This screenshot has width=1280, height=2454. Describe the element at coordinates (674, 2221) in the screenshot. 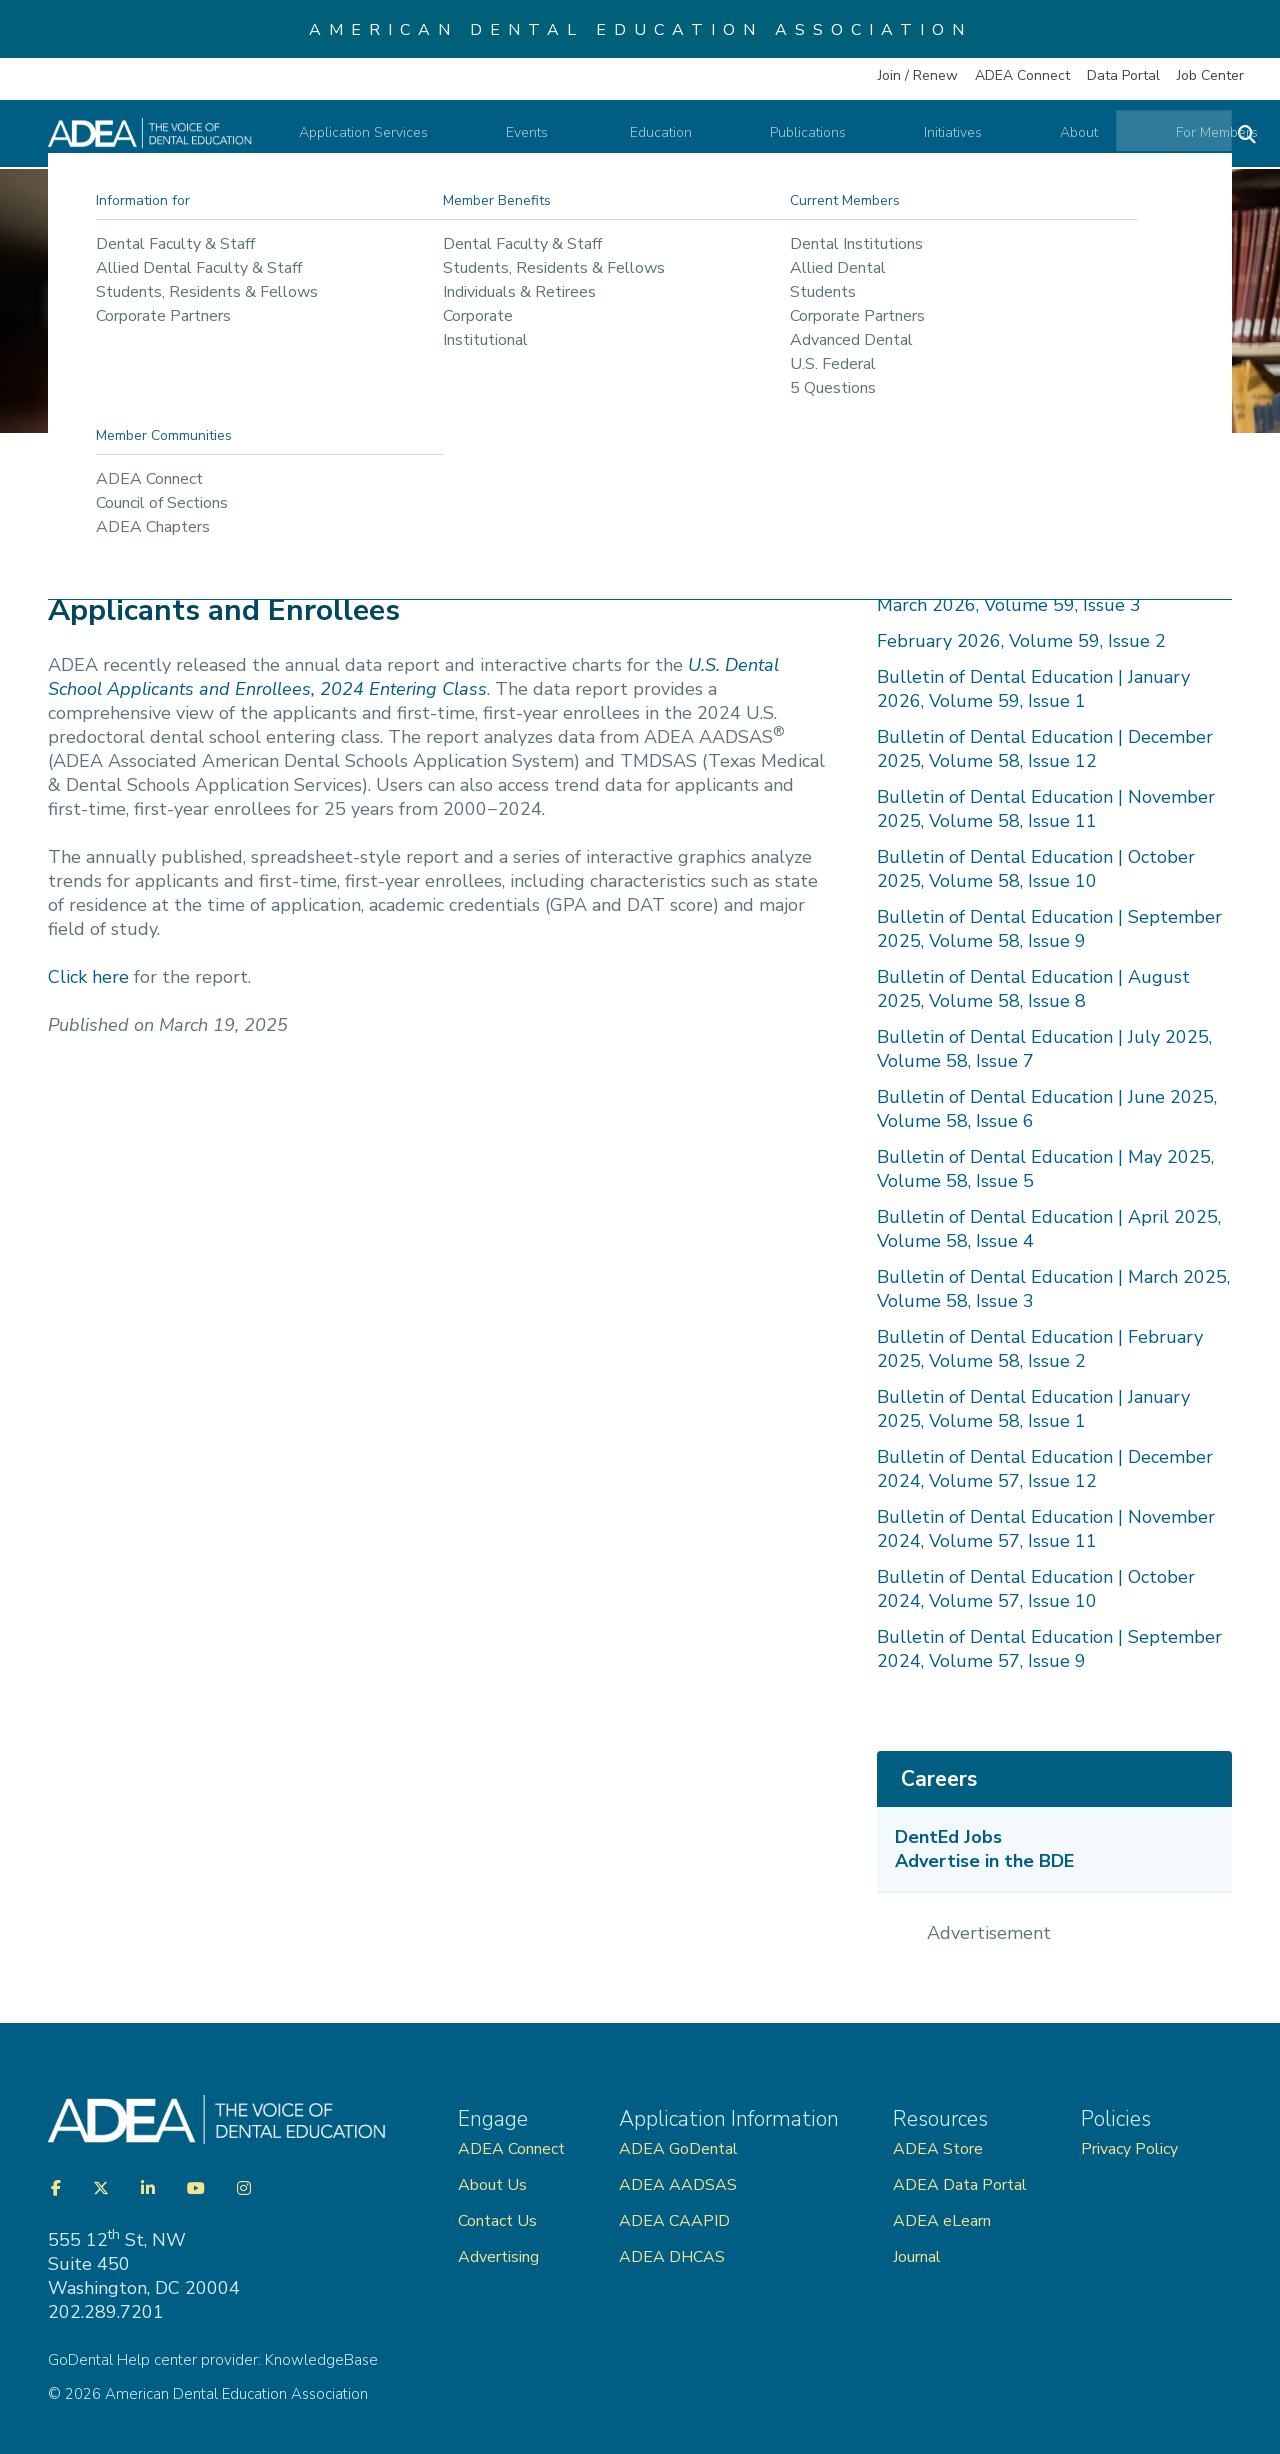

I see `ADEA CAAPID` at that location.